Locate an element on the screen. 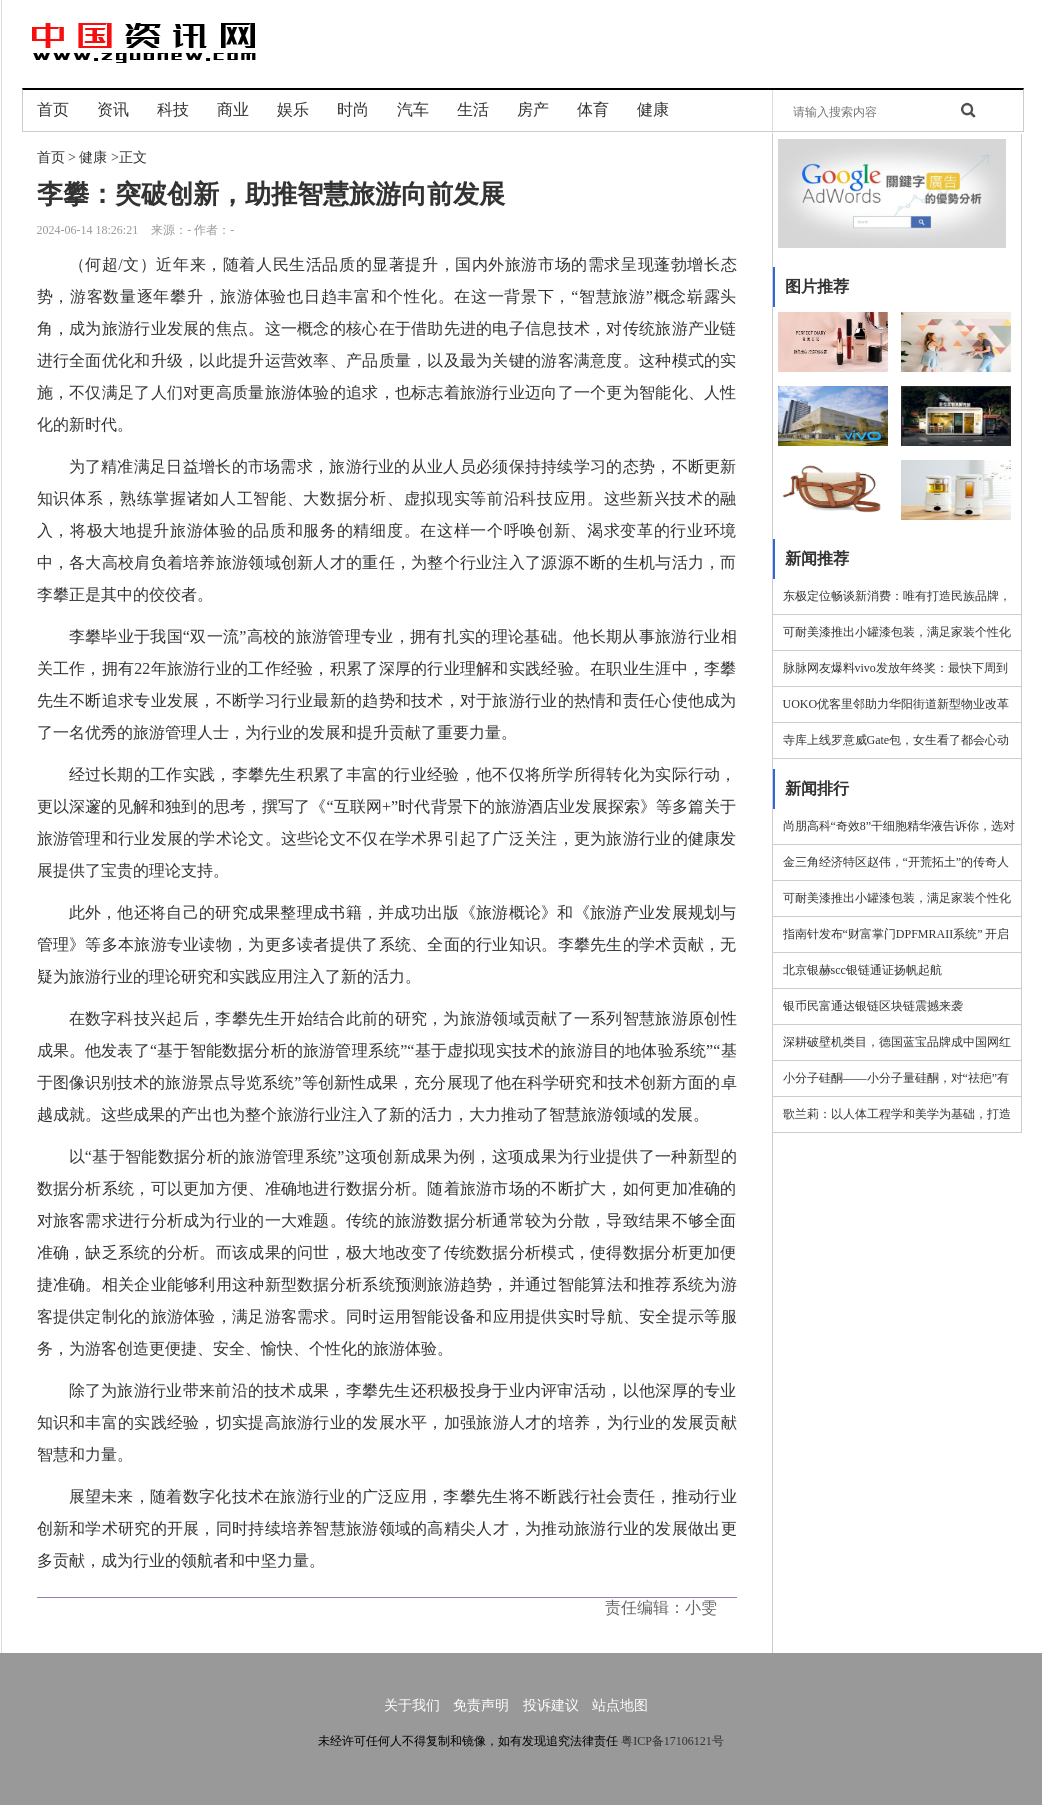 This screenshot has height=1805, width=1042. 免责声明 is located at coordinates (481, 1705).